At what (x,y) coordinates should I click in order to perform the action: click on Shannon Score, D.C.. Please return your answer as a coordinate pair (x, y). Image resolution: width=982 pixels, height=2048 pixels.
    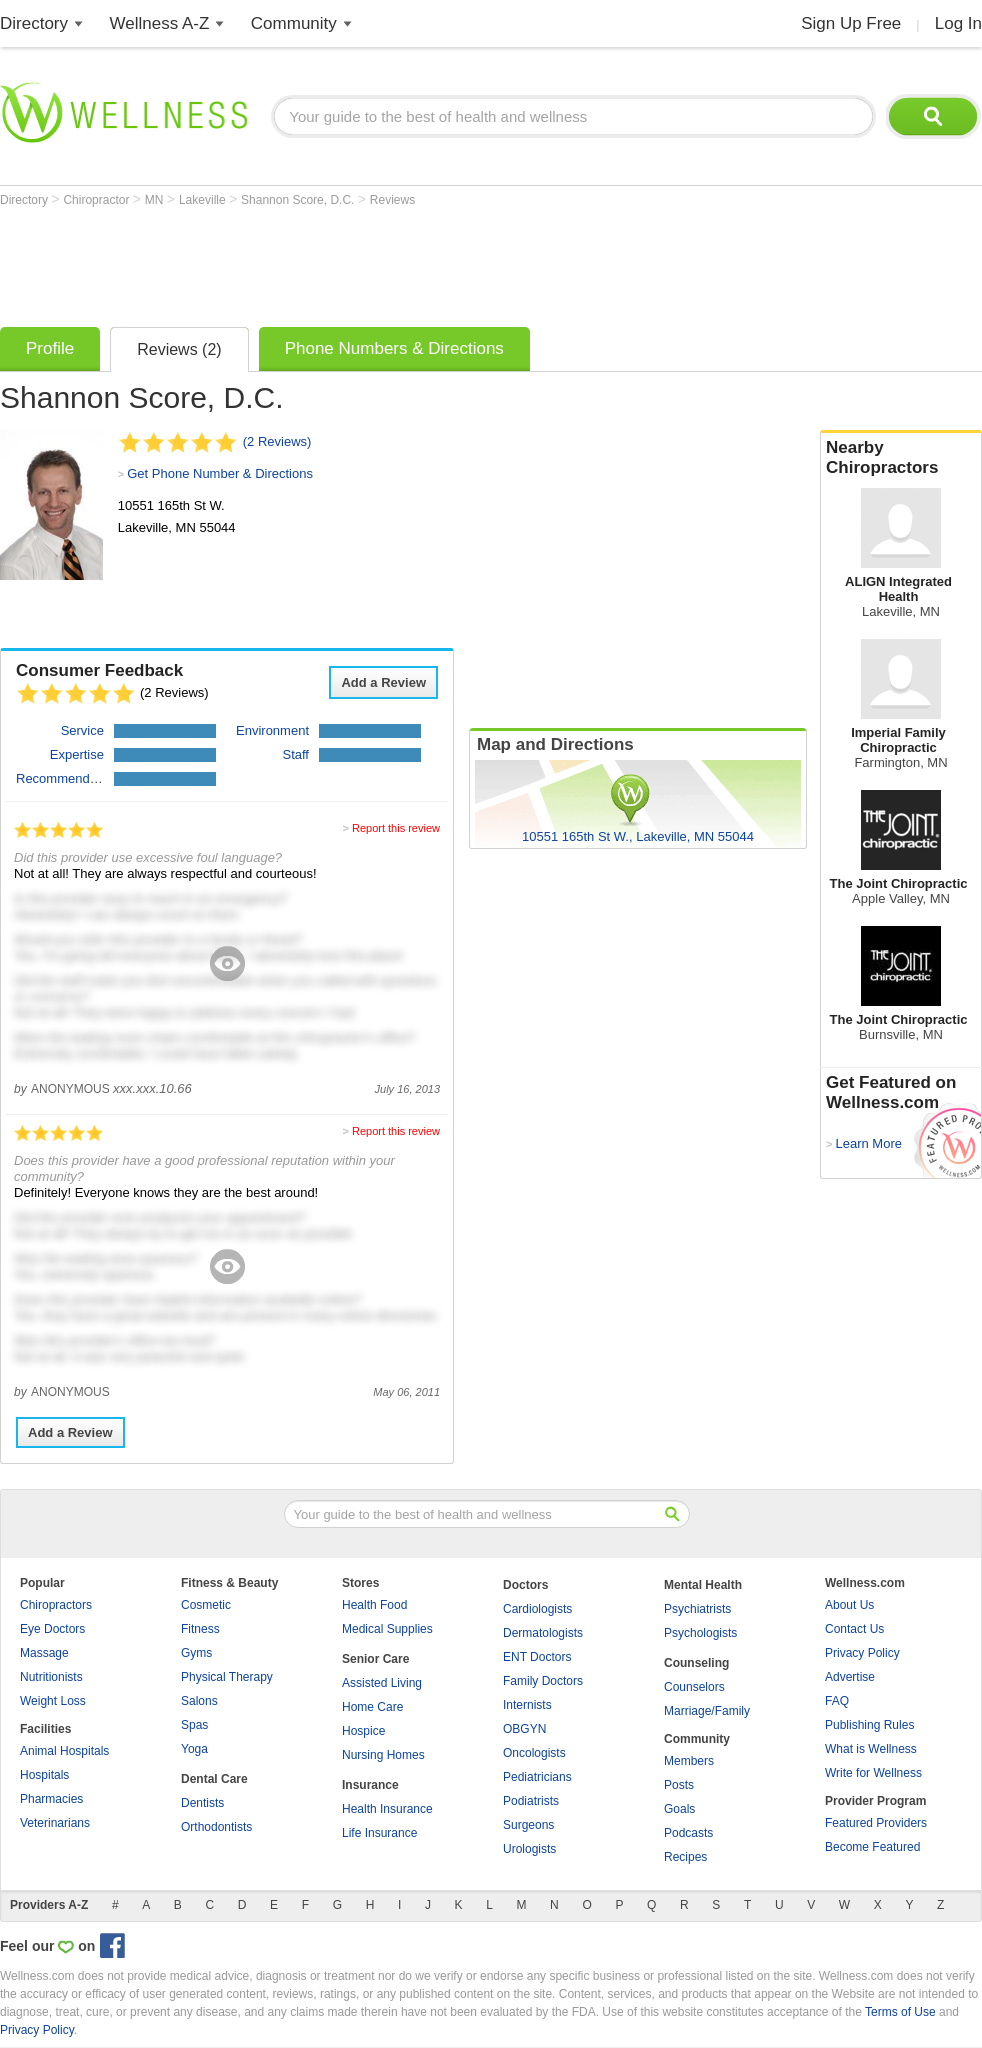
    Looking at the image, I should click on (299, 200).